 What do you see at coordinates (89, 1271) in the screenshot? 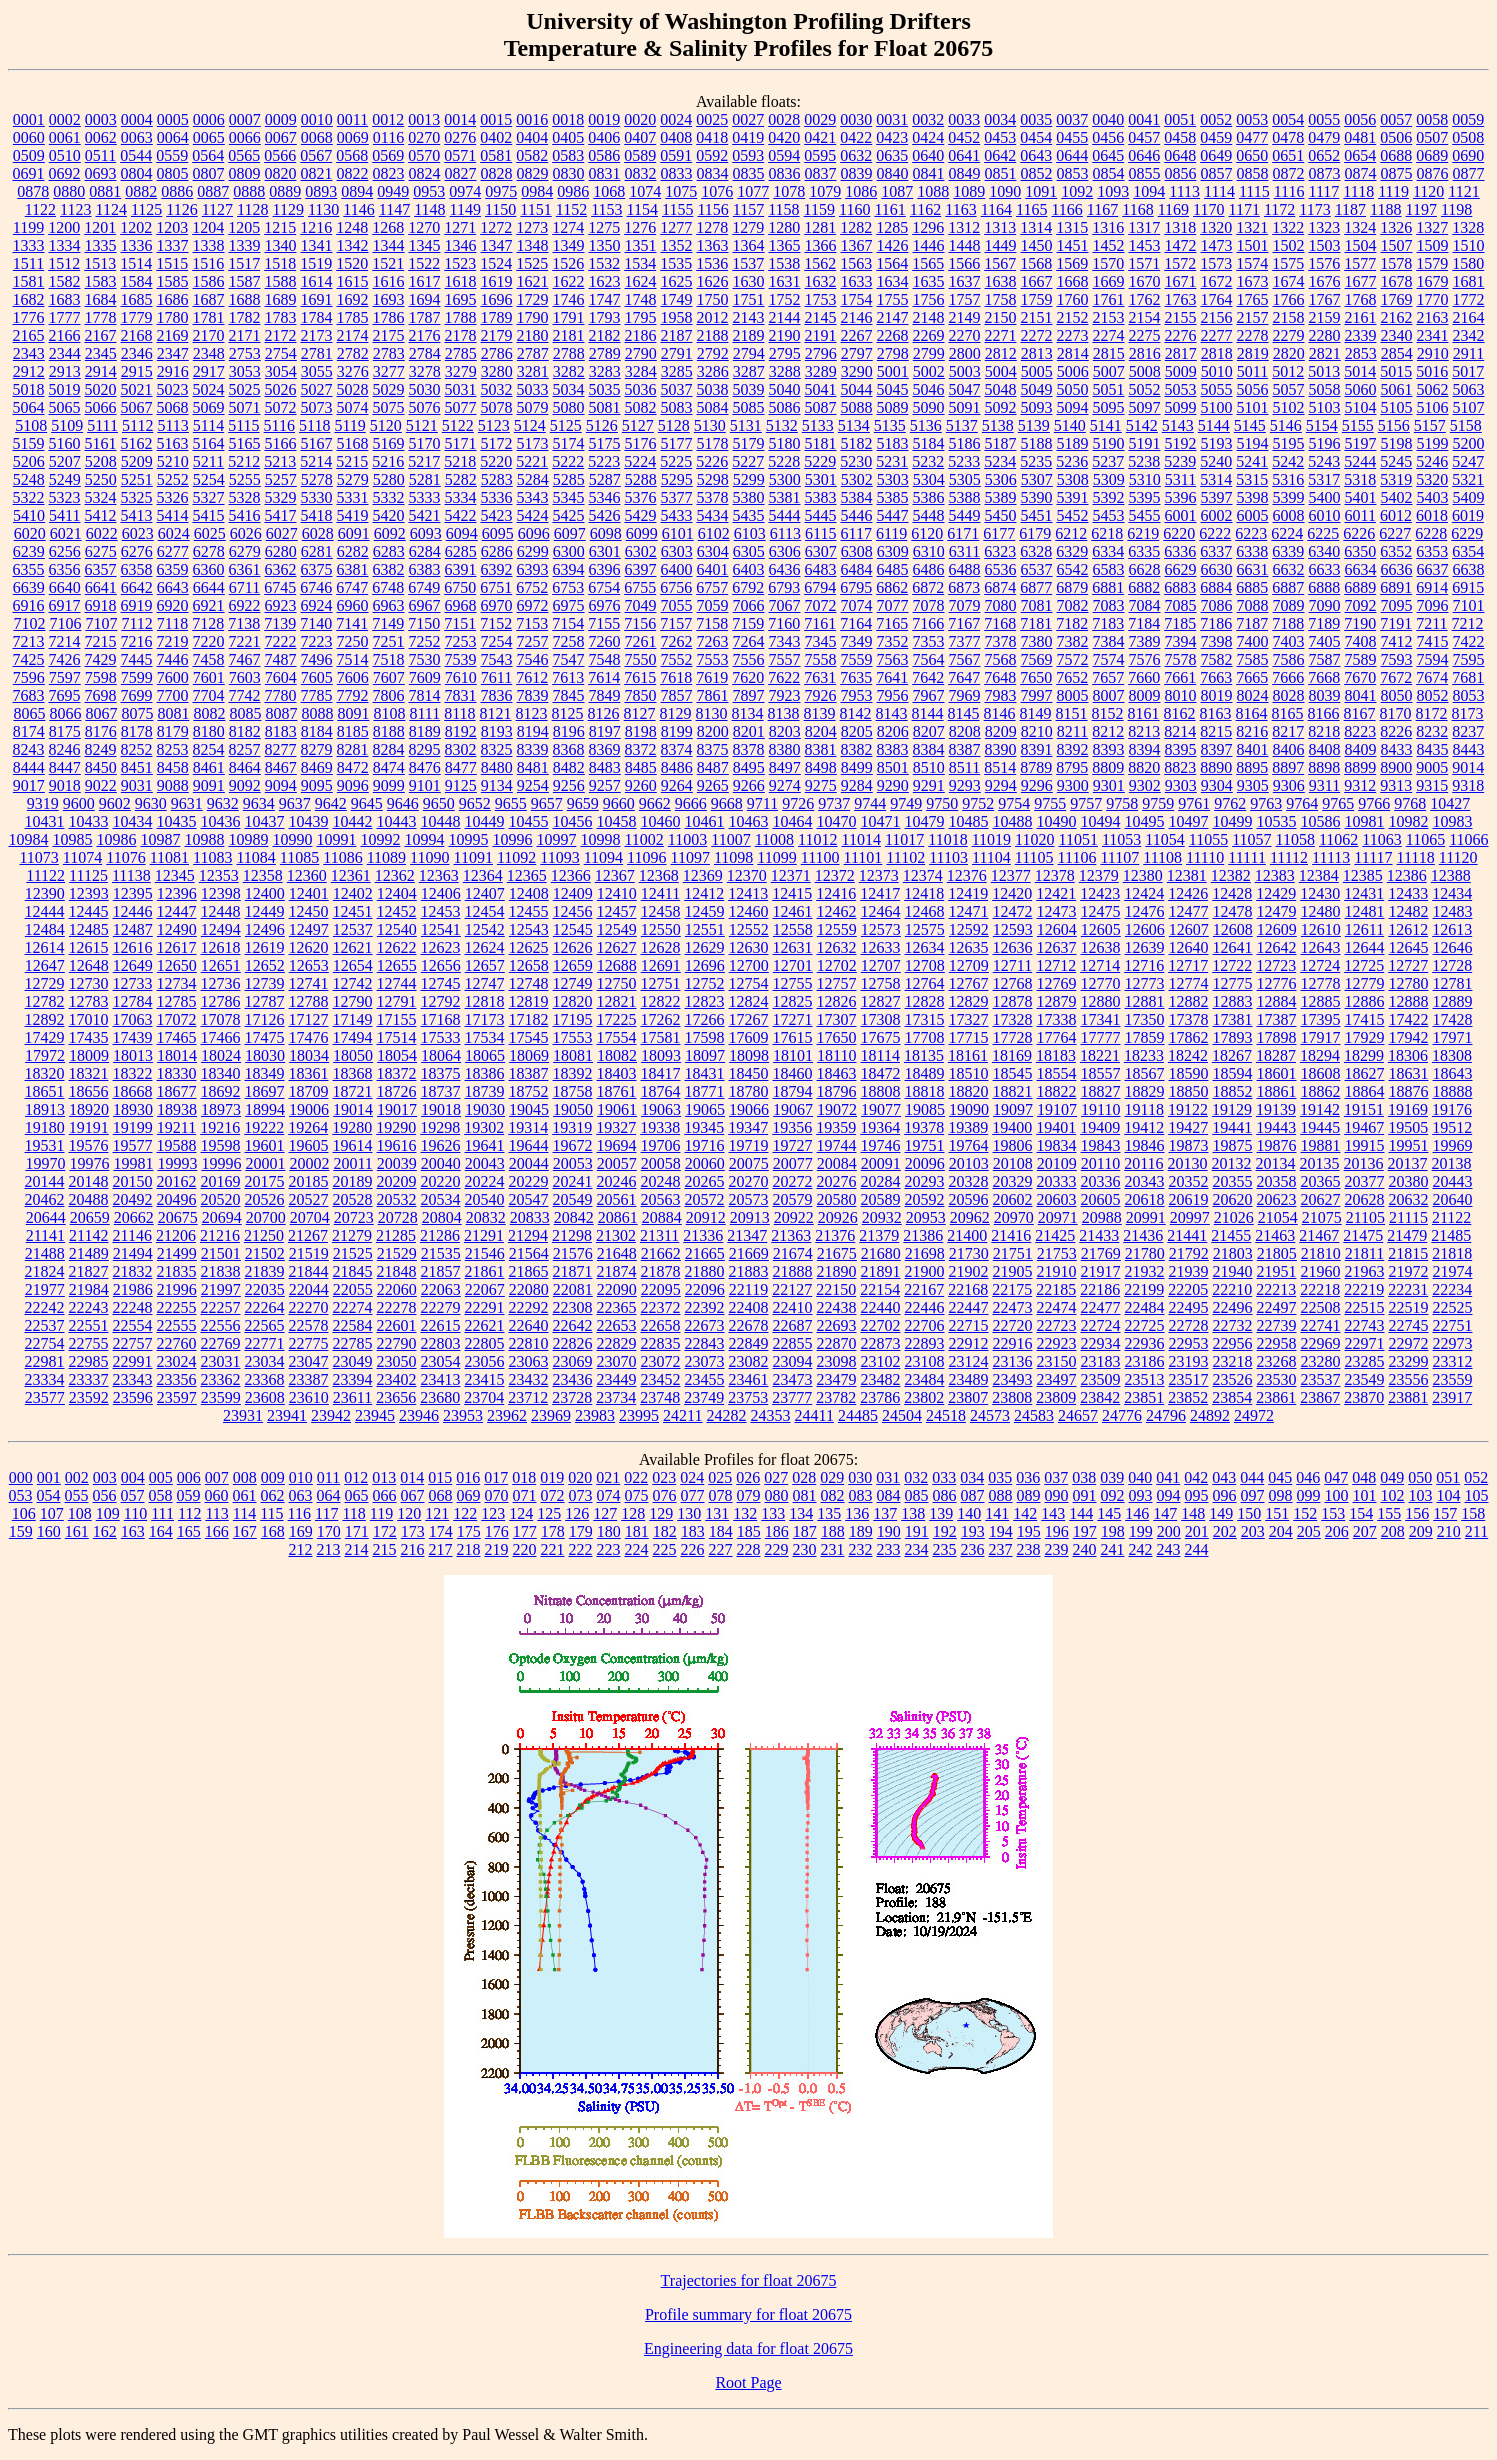
I see `21827` at bounding box center [89, 1271].